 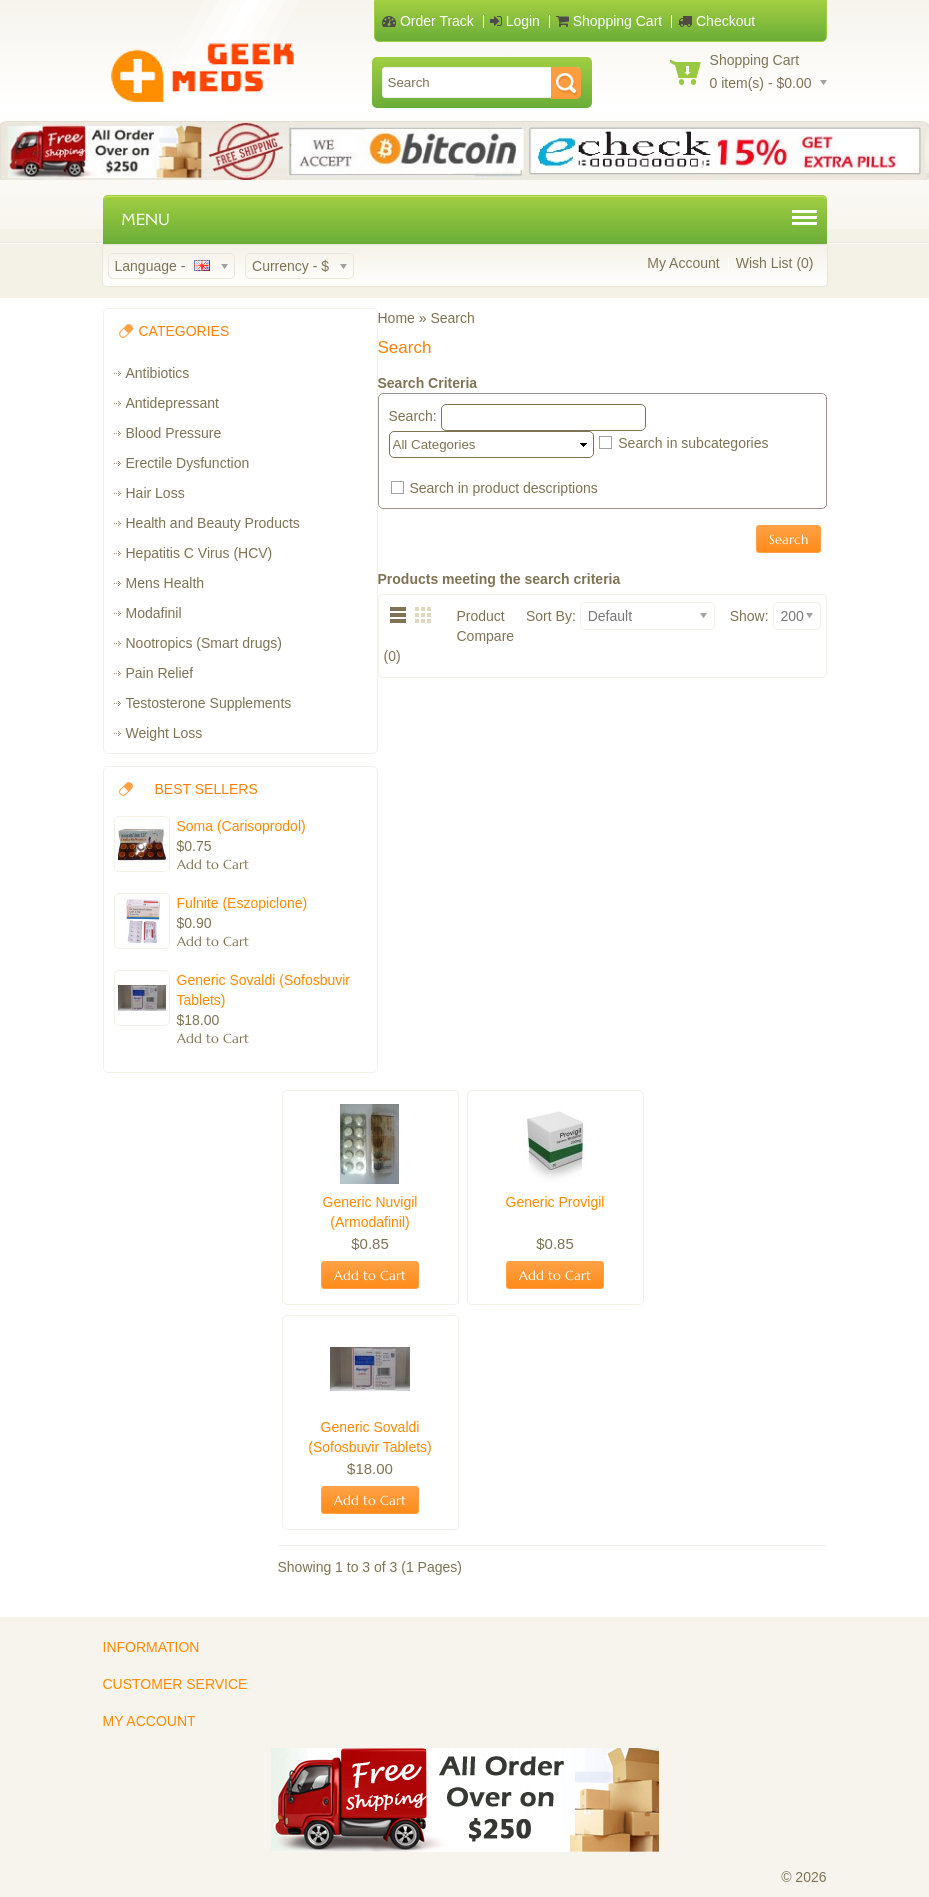 What do you see at coordinates (452, 318) in the screenshot?
I see `Search` at bounding box center [452, 318].